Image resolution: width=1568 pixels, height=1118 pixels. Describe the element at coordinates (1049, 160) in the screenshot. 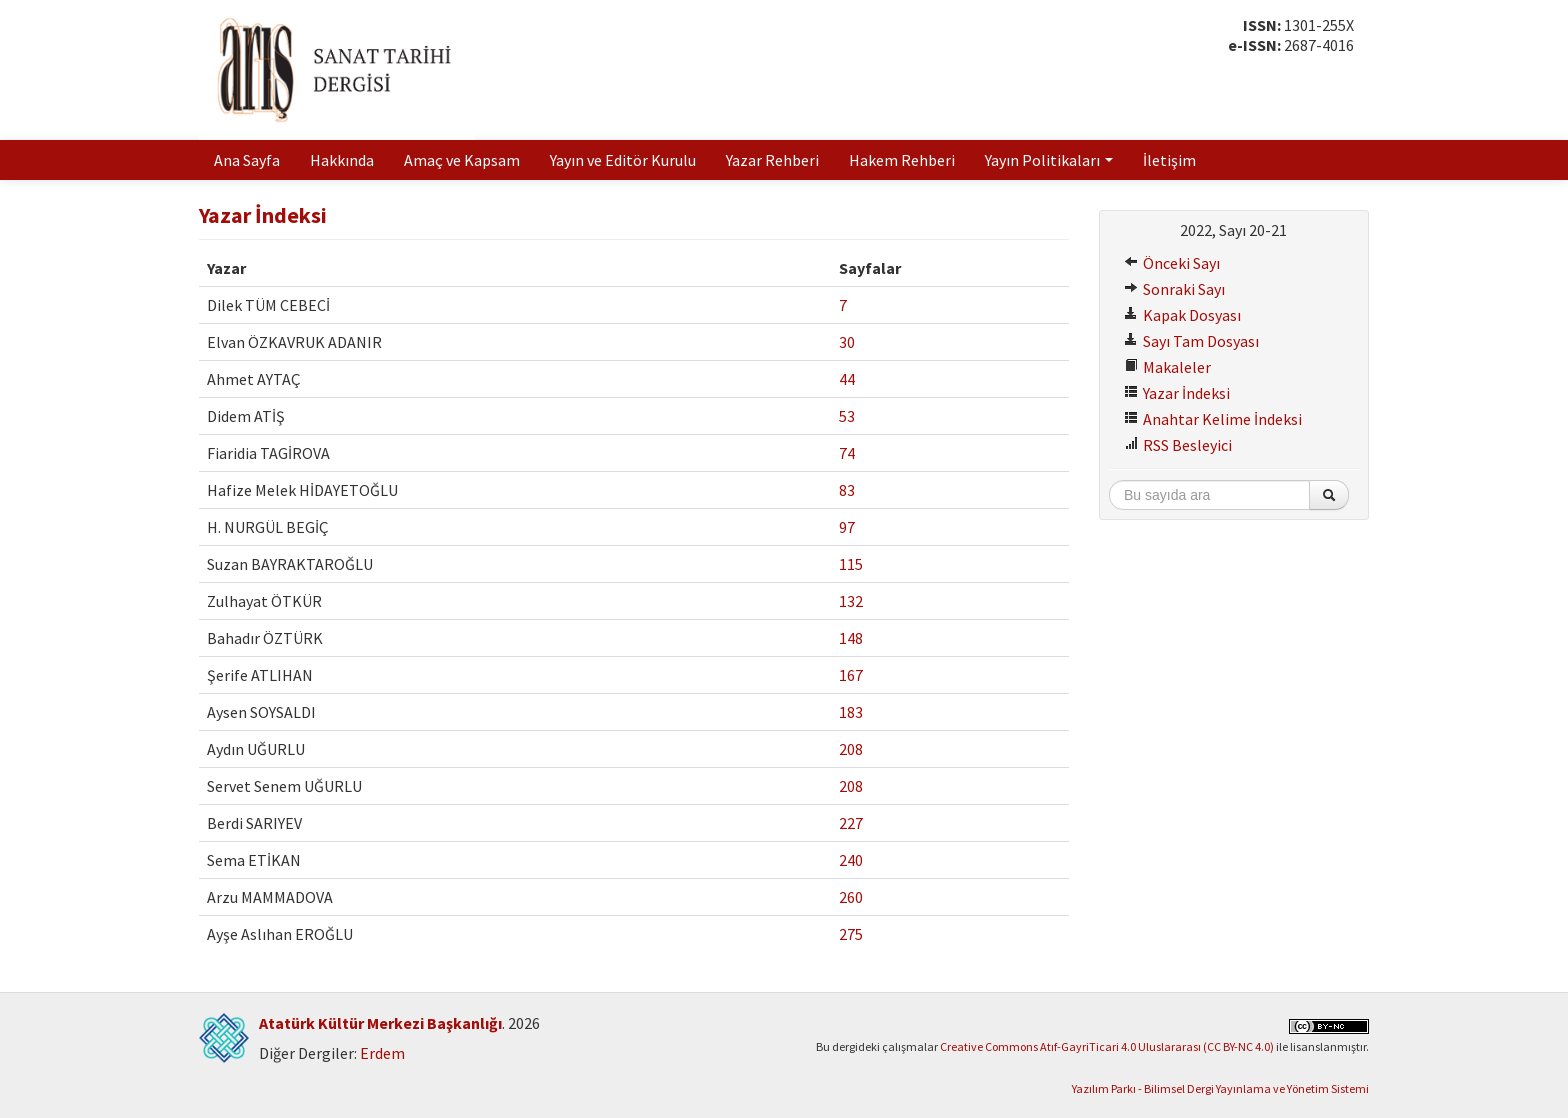

I see `Yayın Politikaları` at that location.